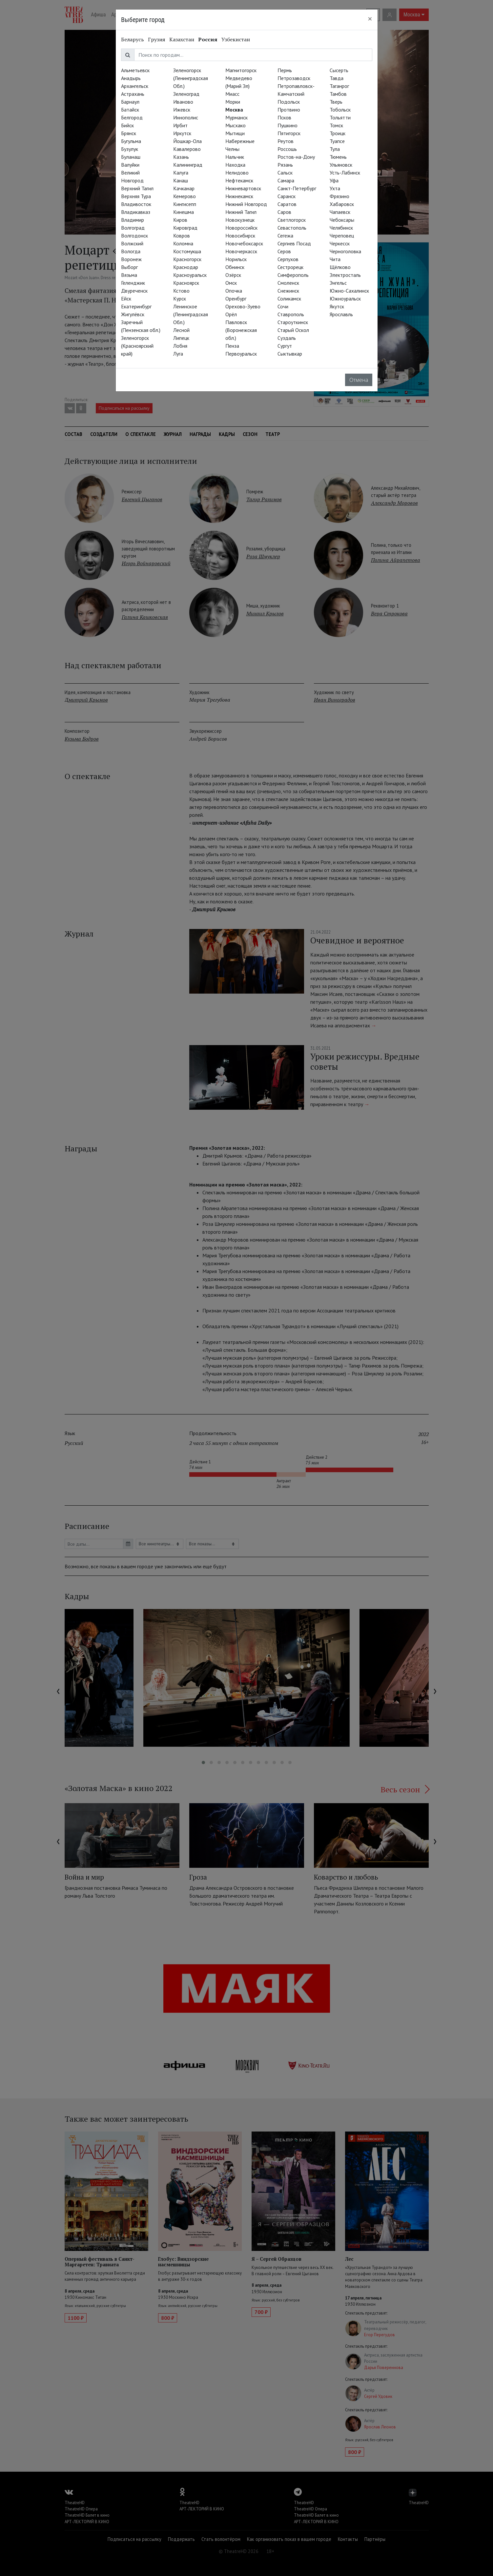 The image size is (493, 2576). I want to click on Пятигорск, so click(288, 133).